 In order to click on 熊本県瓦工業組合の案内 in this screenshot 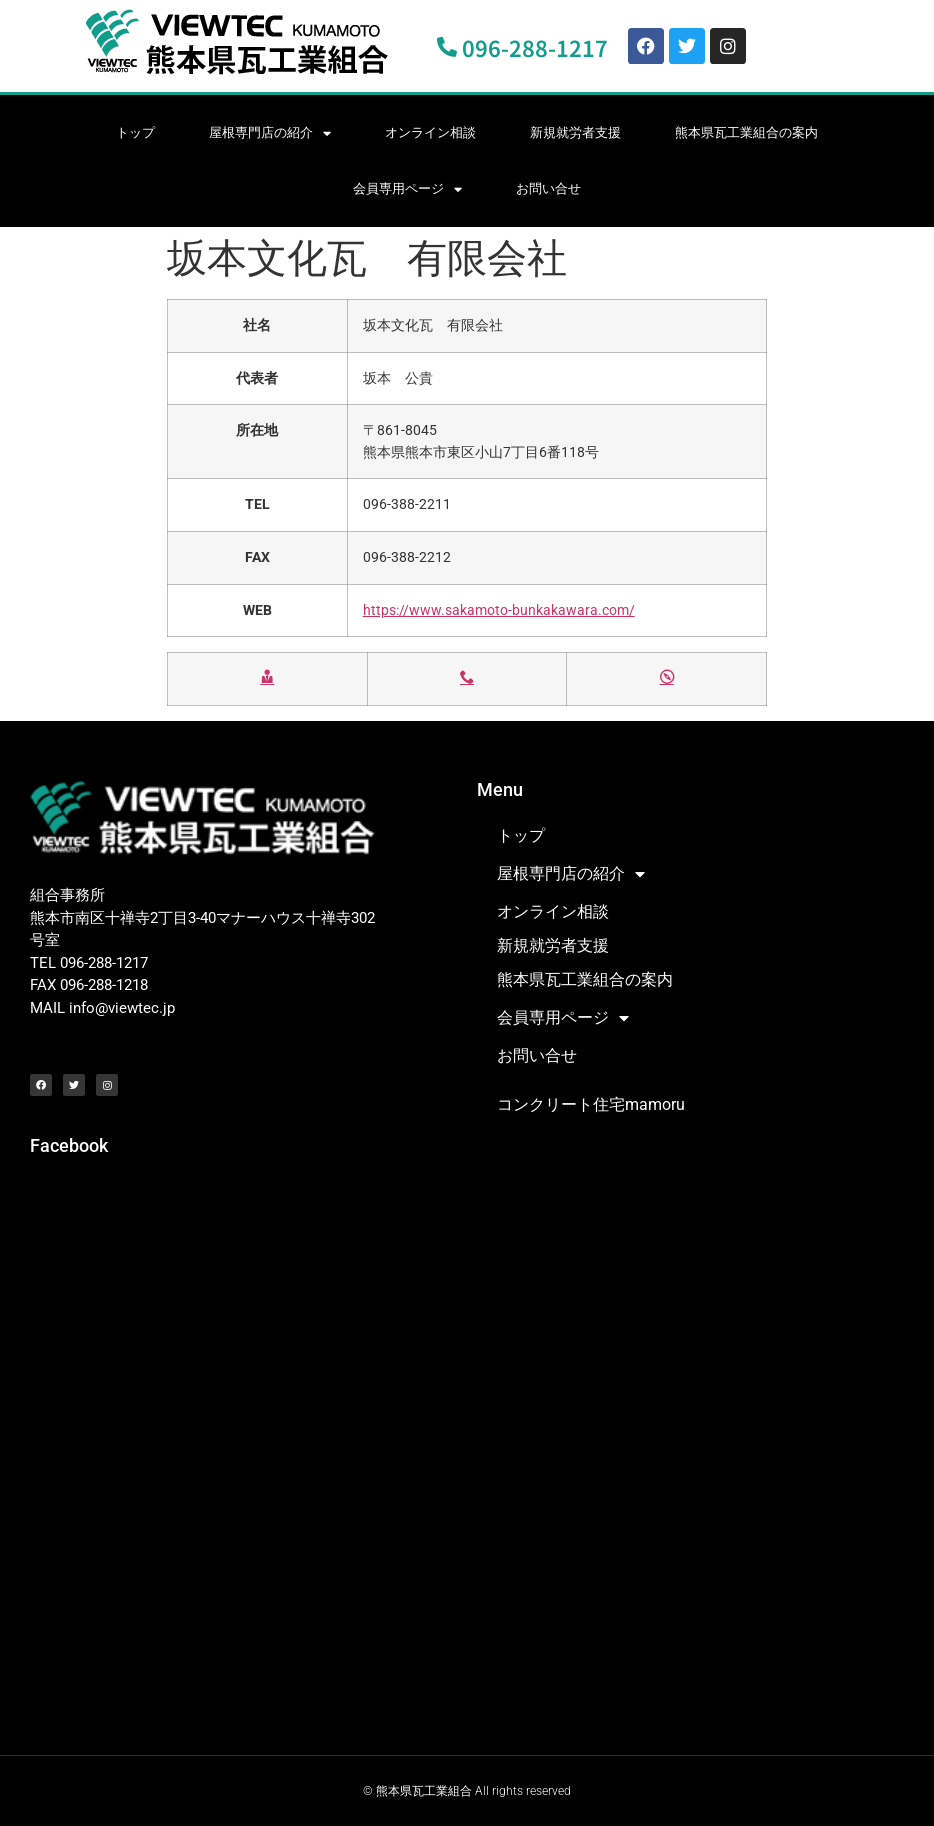, I will do `click(746, 132)`.